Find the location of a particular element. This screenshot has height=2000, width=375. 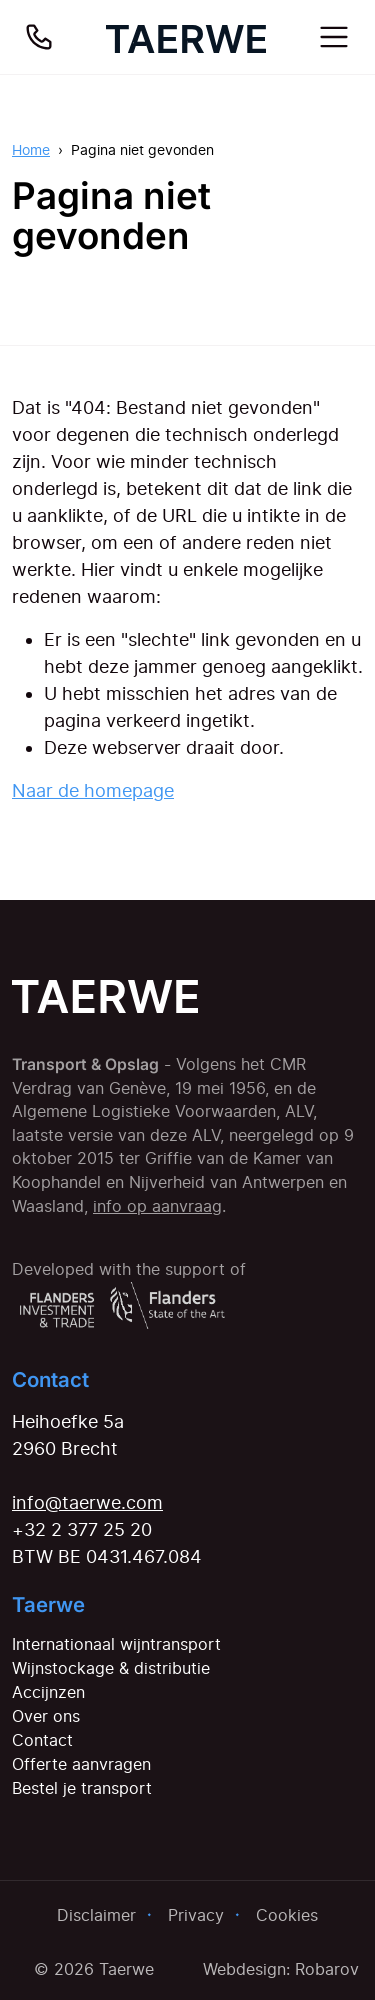

Cookies is located at coordinates (287, 1915).